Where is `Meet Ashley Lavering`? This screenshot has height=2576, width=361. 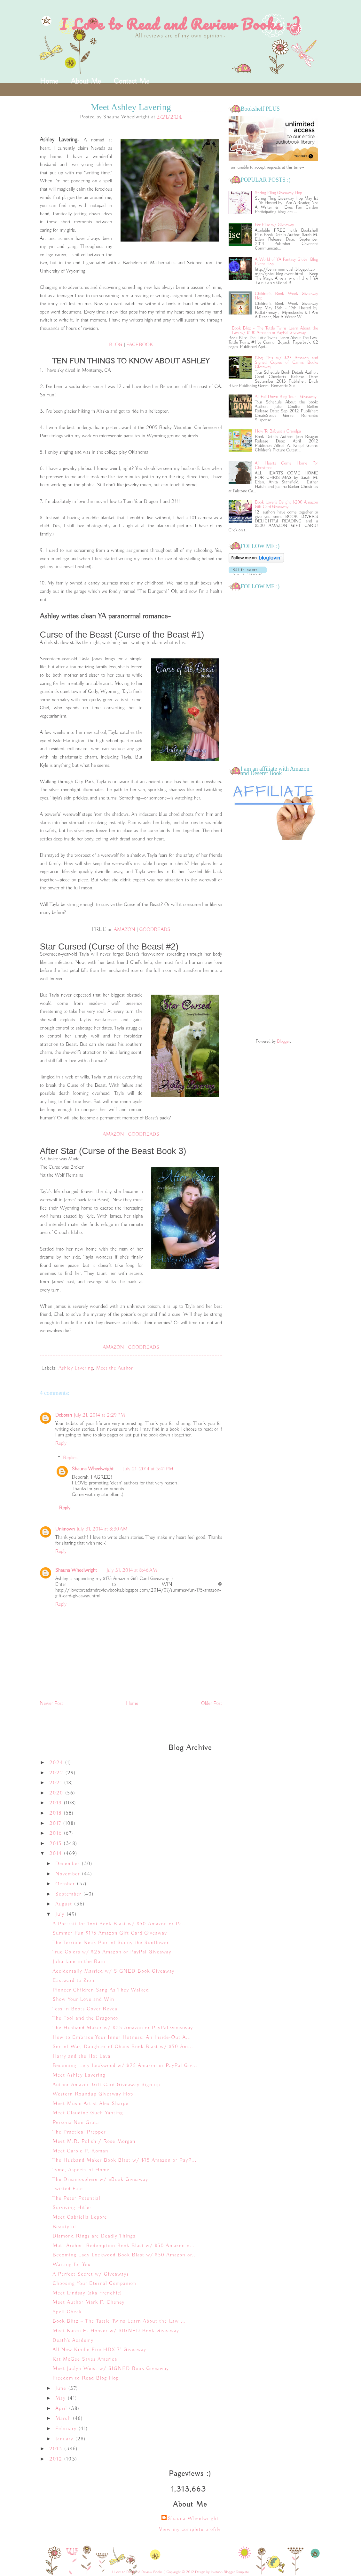 Meet Ashley Lavering is located at coordinates (78, 2075).